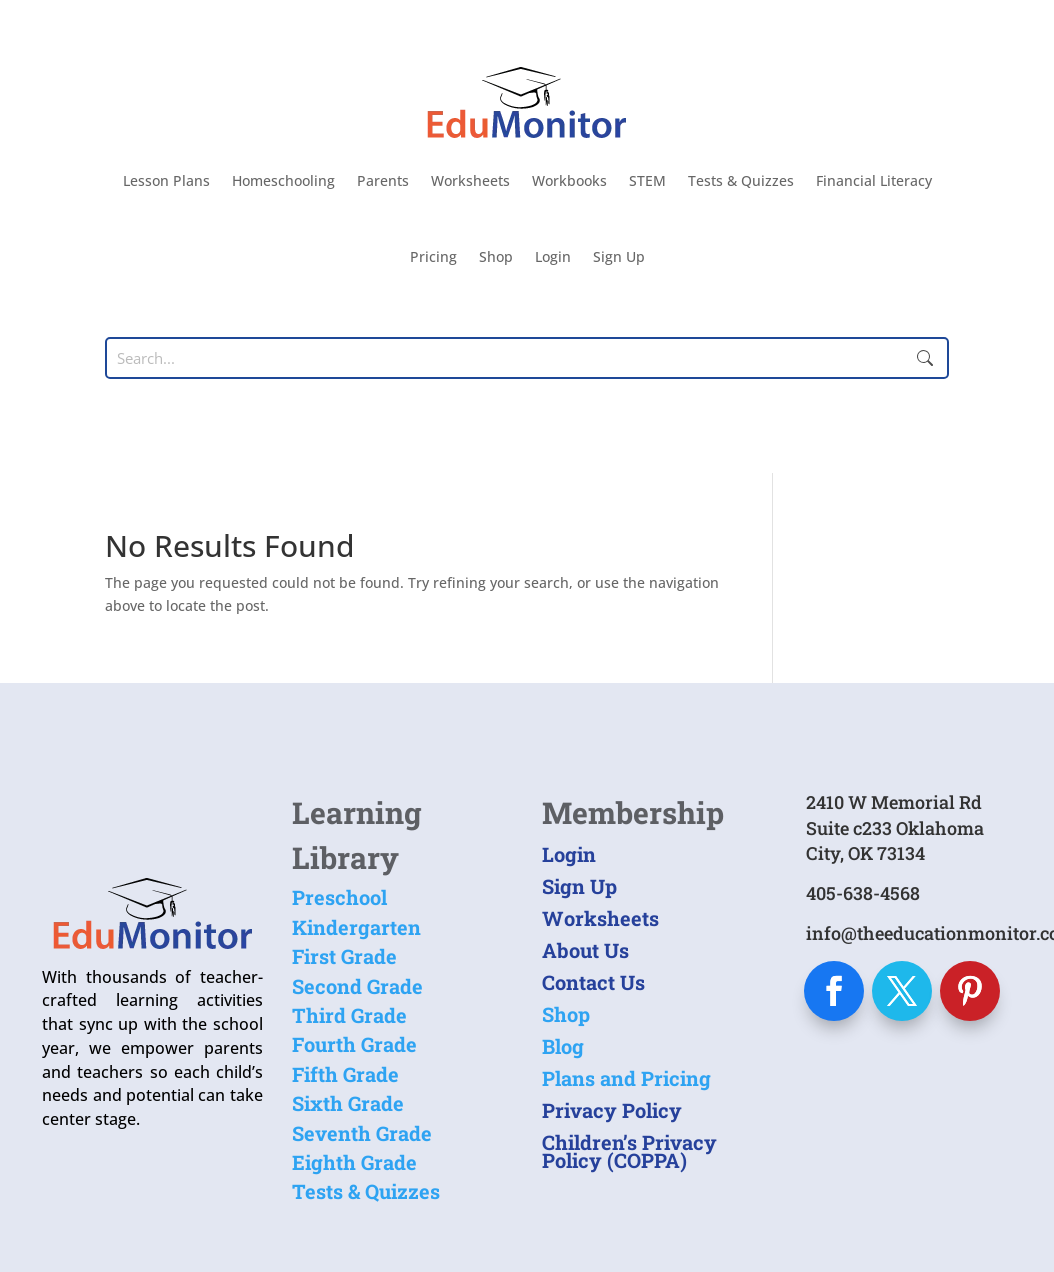  Describe the element at coordinates (629, 1151) in the screenshot. I see `Children’s Privacy Policy (COPPA)` at that location.